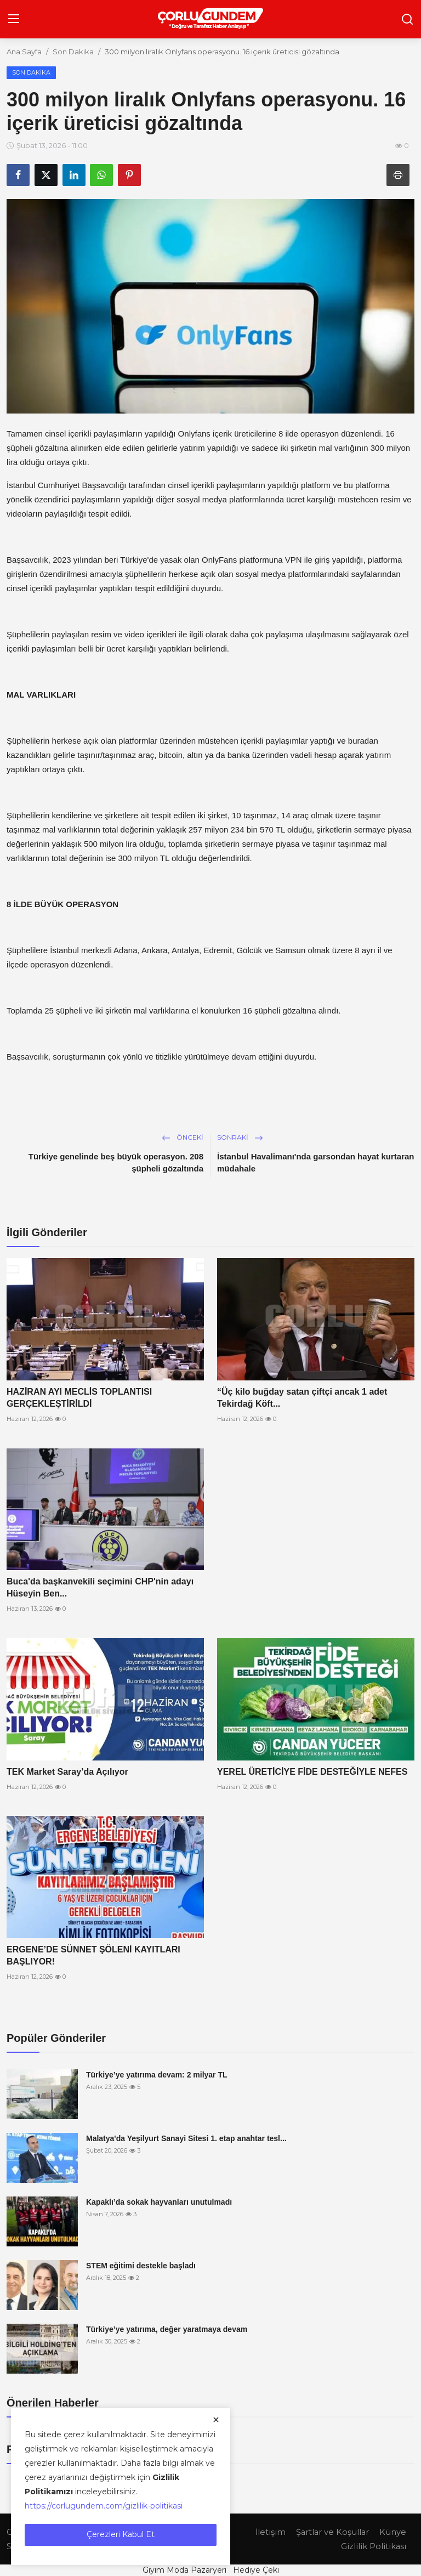 This screenshot has width=421, height=2576. What do you see at coordinates (159, 2202) in the screenshot?
I see `Kapaklı’da sokak hayvanları unutulmadı` at bounding box center [159, 2202].